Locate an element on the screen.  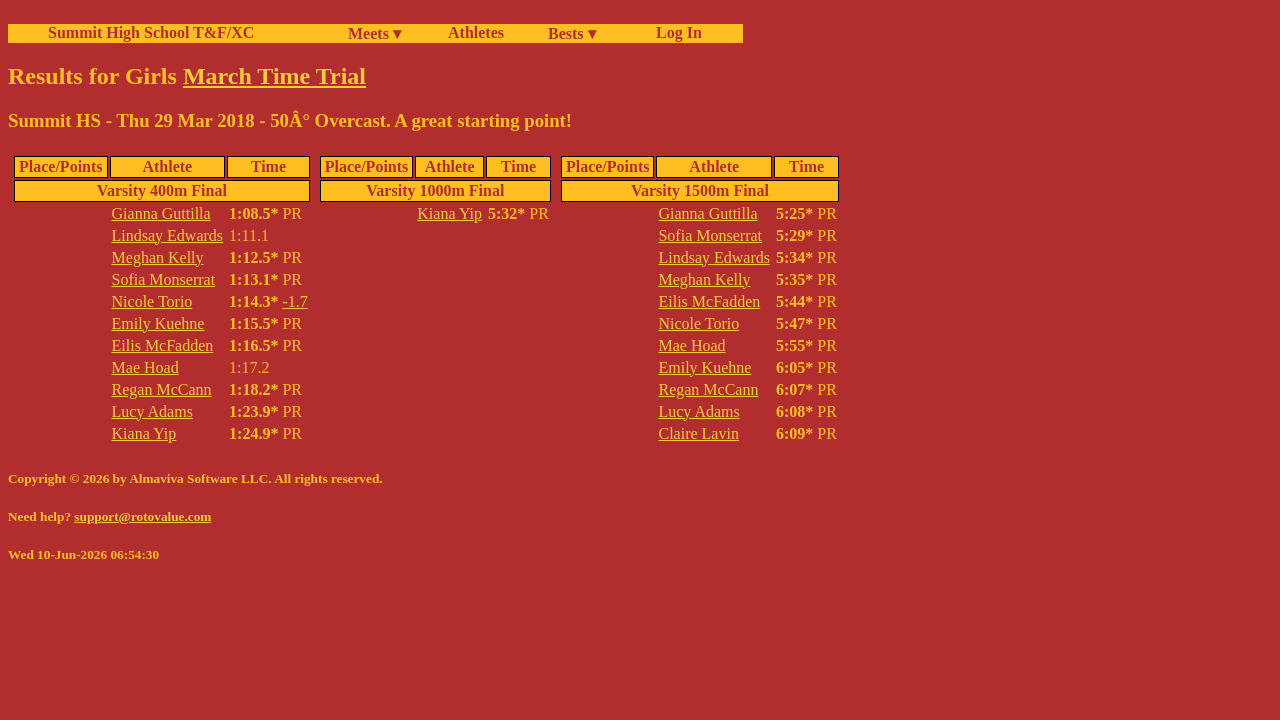
-1.7 is located at coordinates (294, 301).